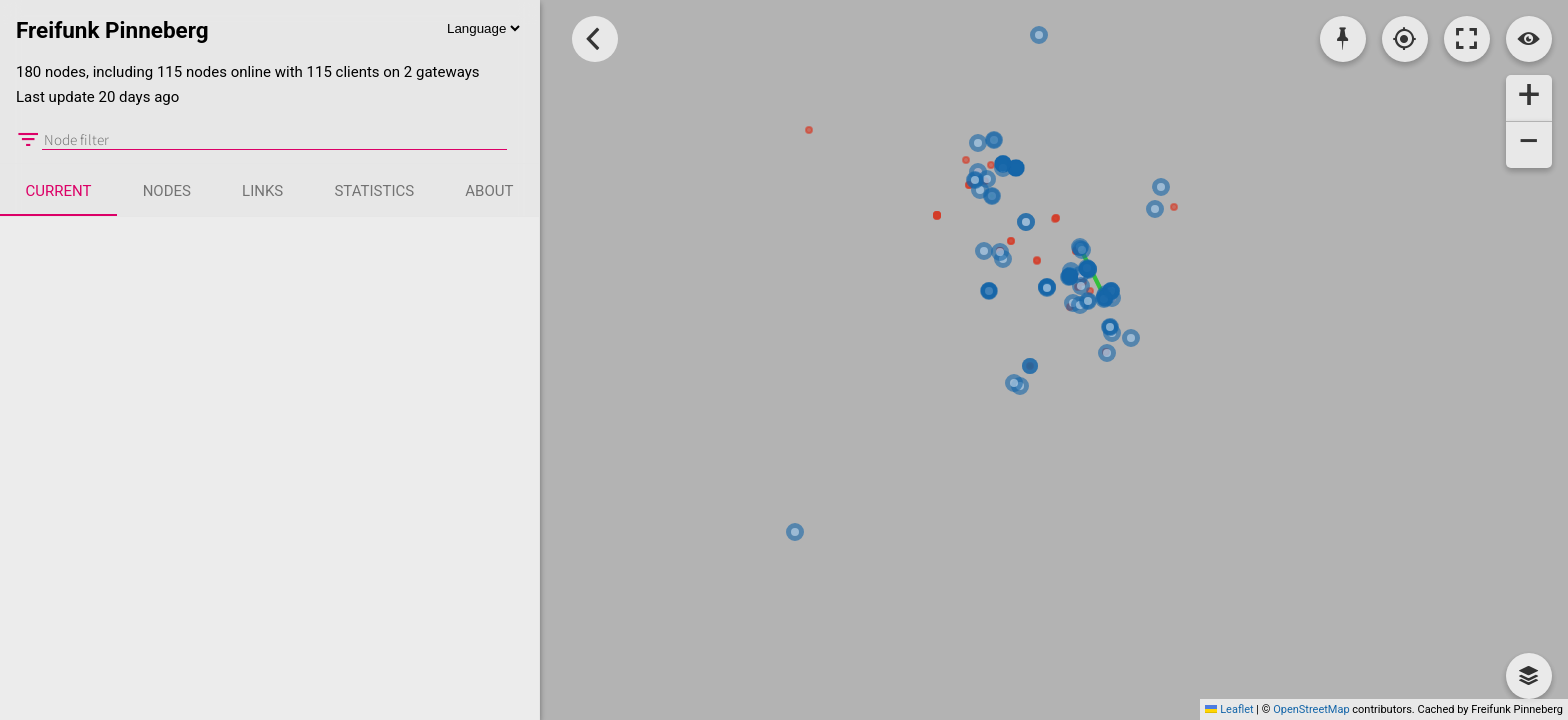 The width and height of the screenshot is (1568, 720). What do you see at coordinates (1311, 709) in the screenshot?
I see `OpenStreetMap` at bounding box center [1311, 709].